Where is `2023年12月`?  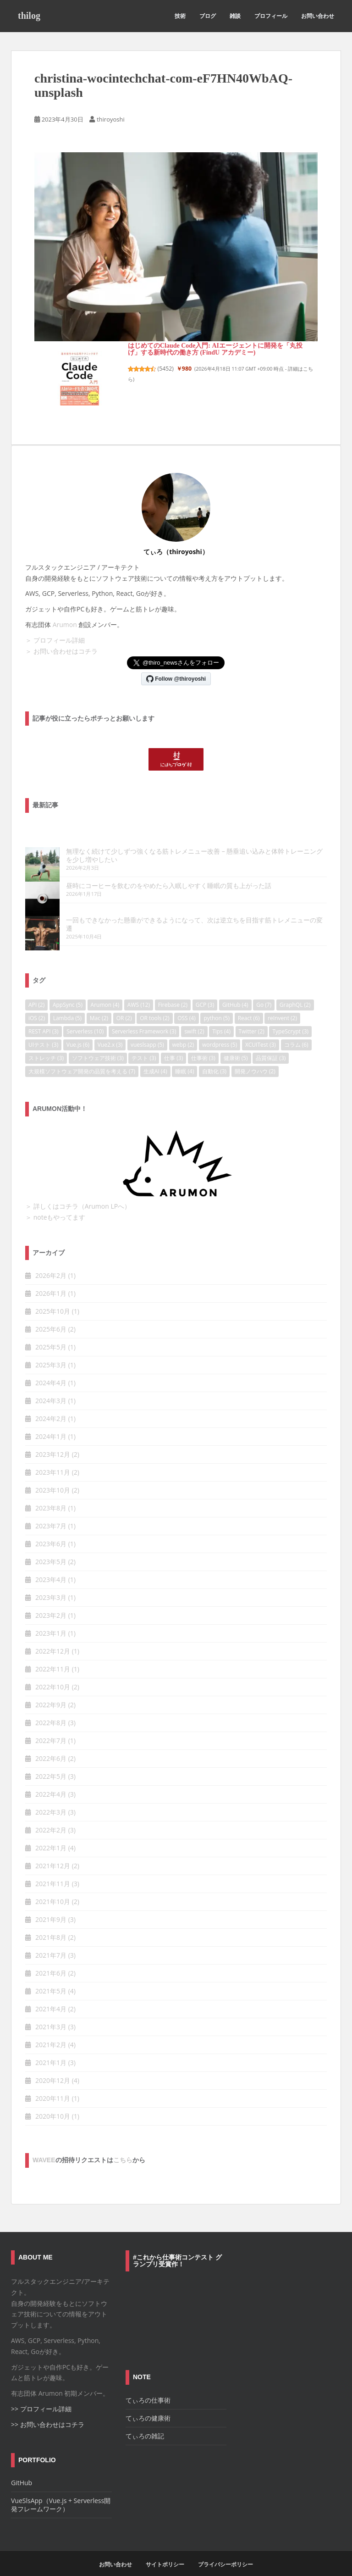
2023年12月 is located at coordinates (52, 1437).